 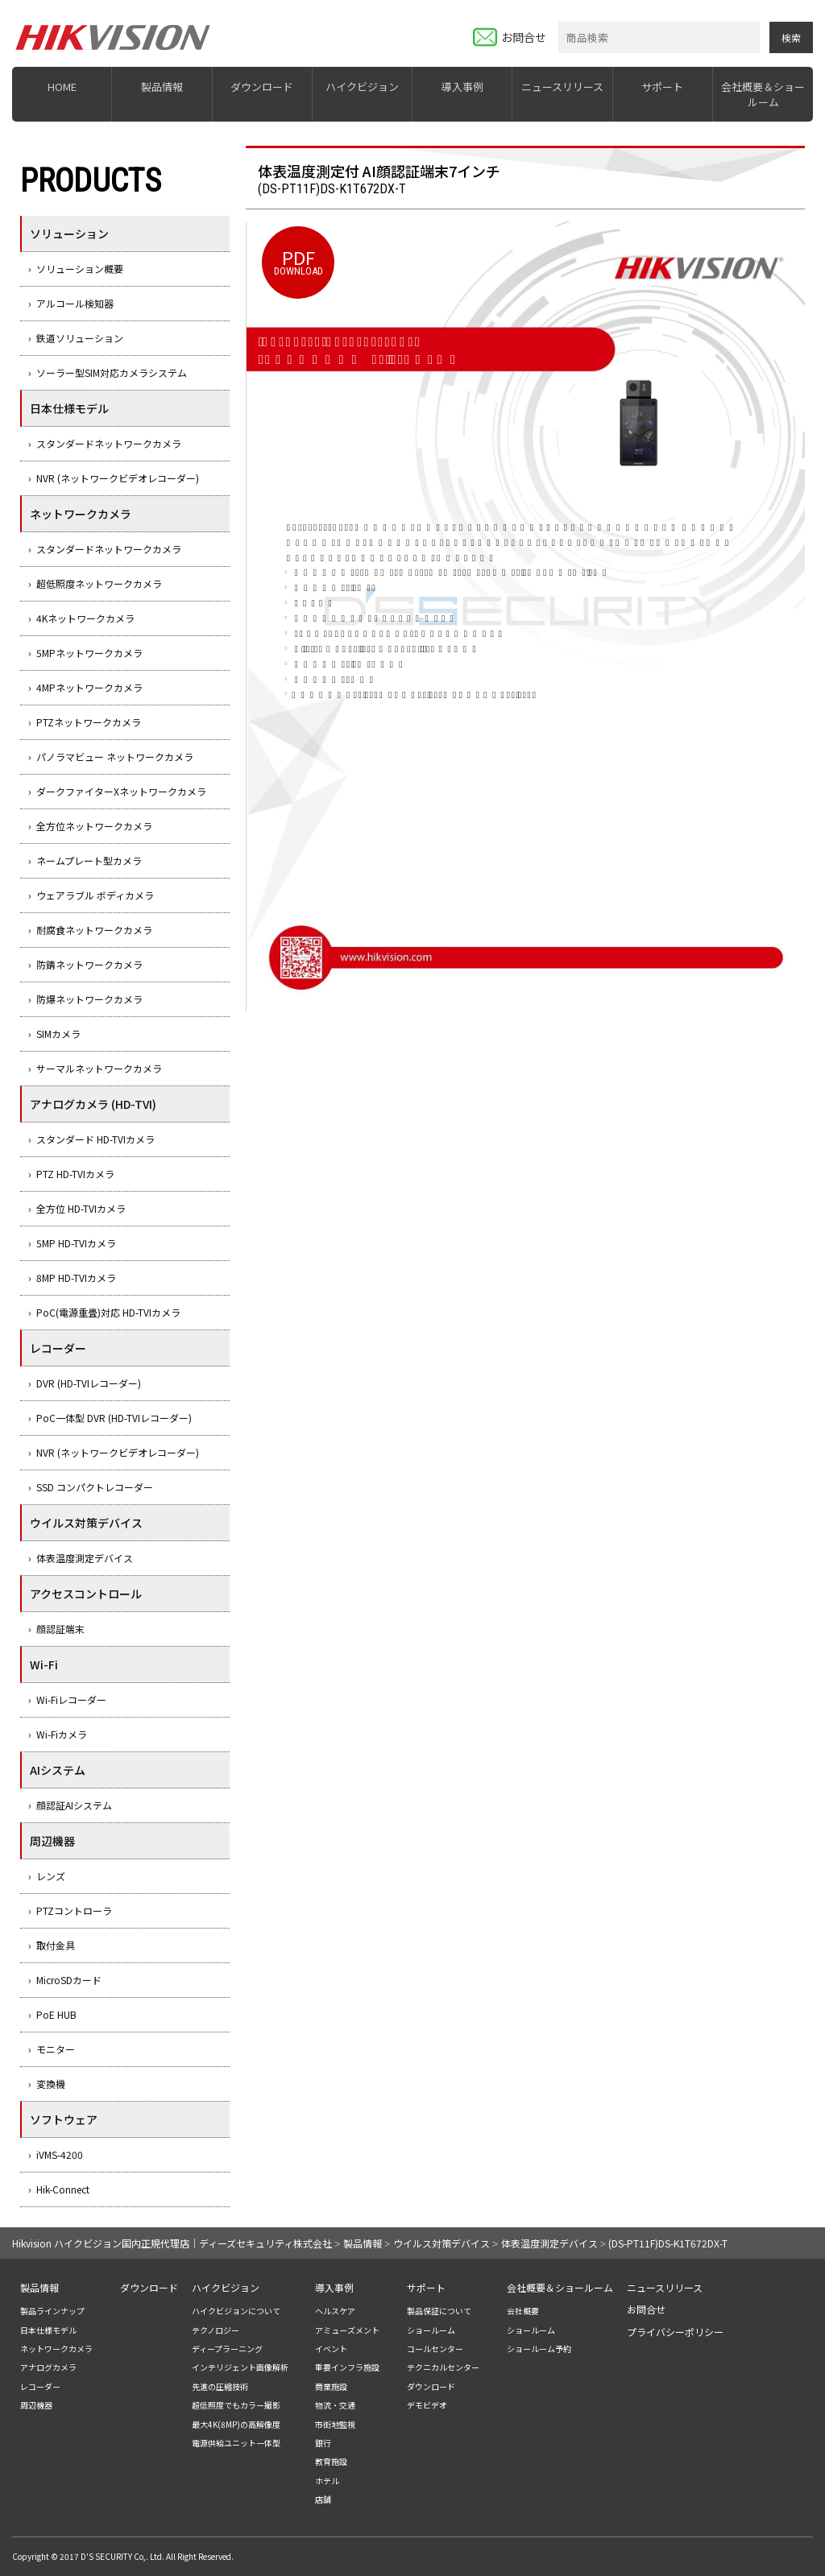 What do you see at coordinates (347, 2367) in the screenshot?
I see `重要インフラ施設` at bounding box center [347, 2367].